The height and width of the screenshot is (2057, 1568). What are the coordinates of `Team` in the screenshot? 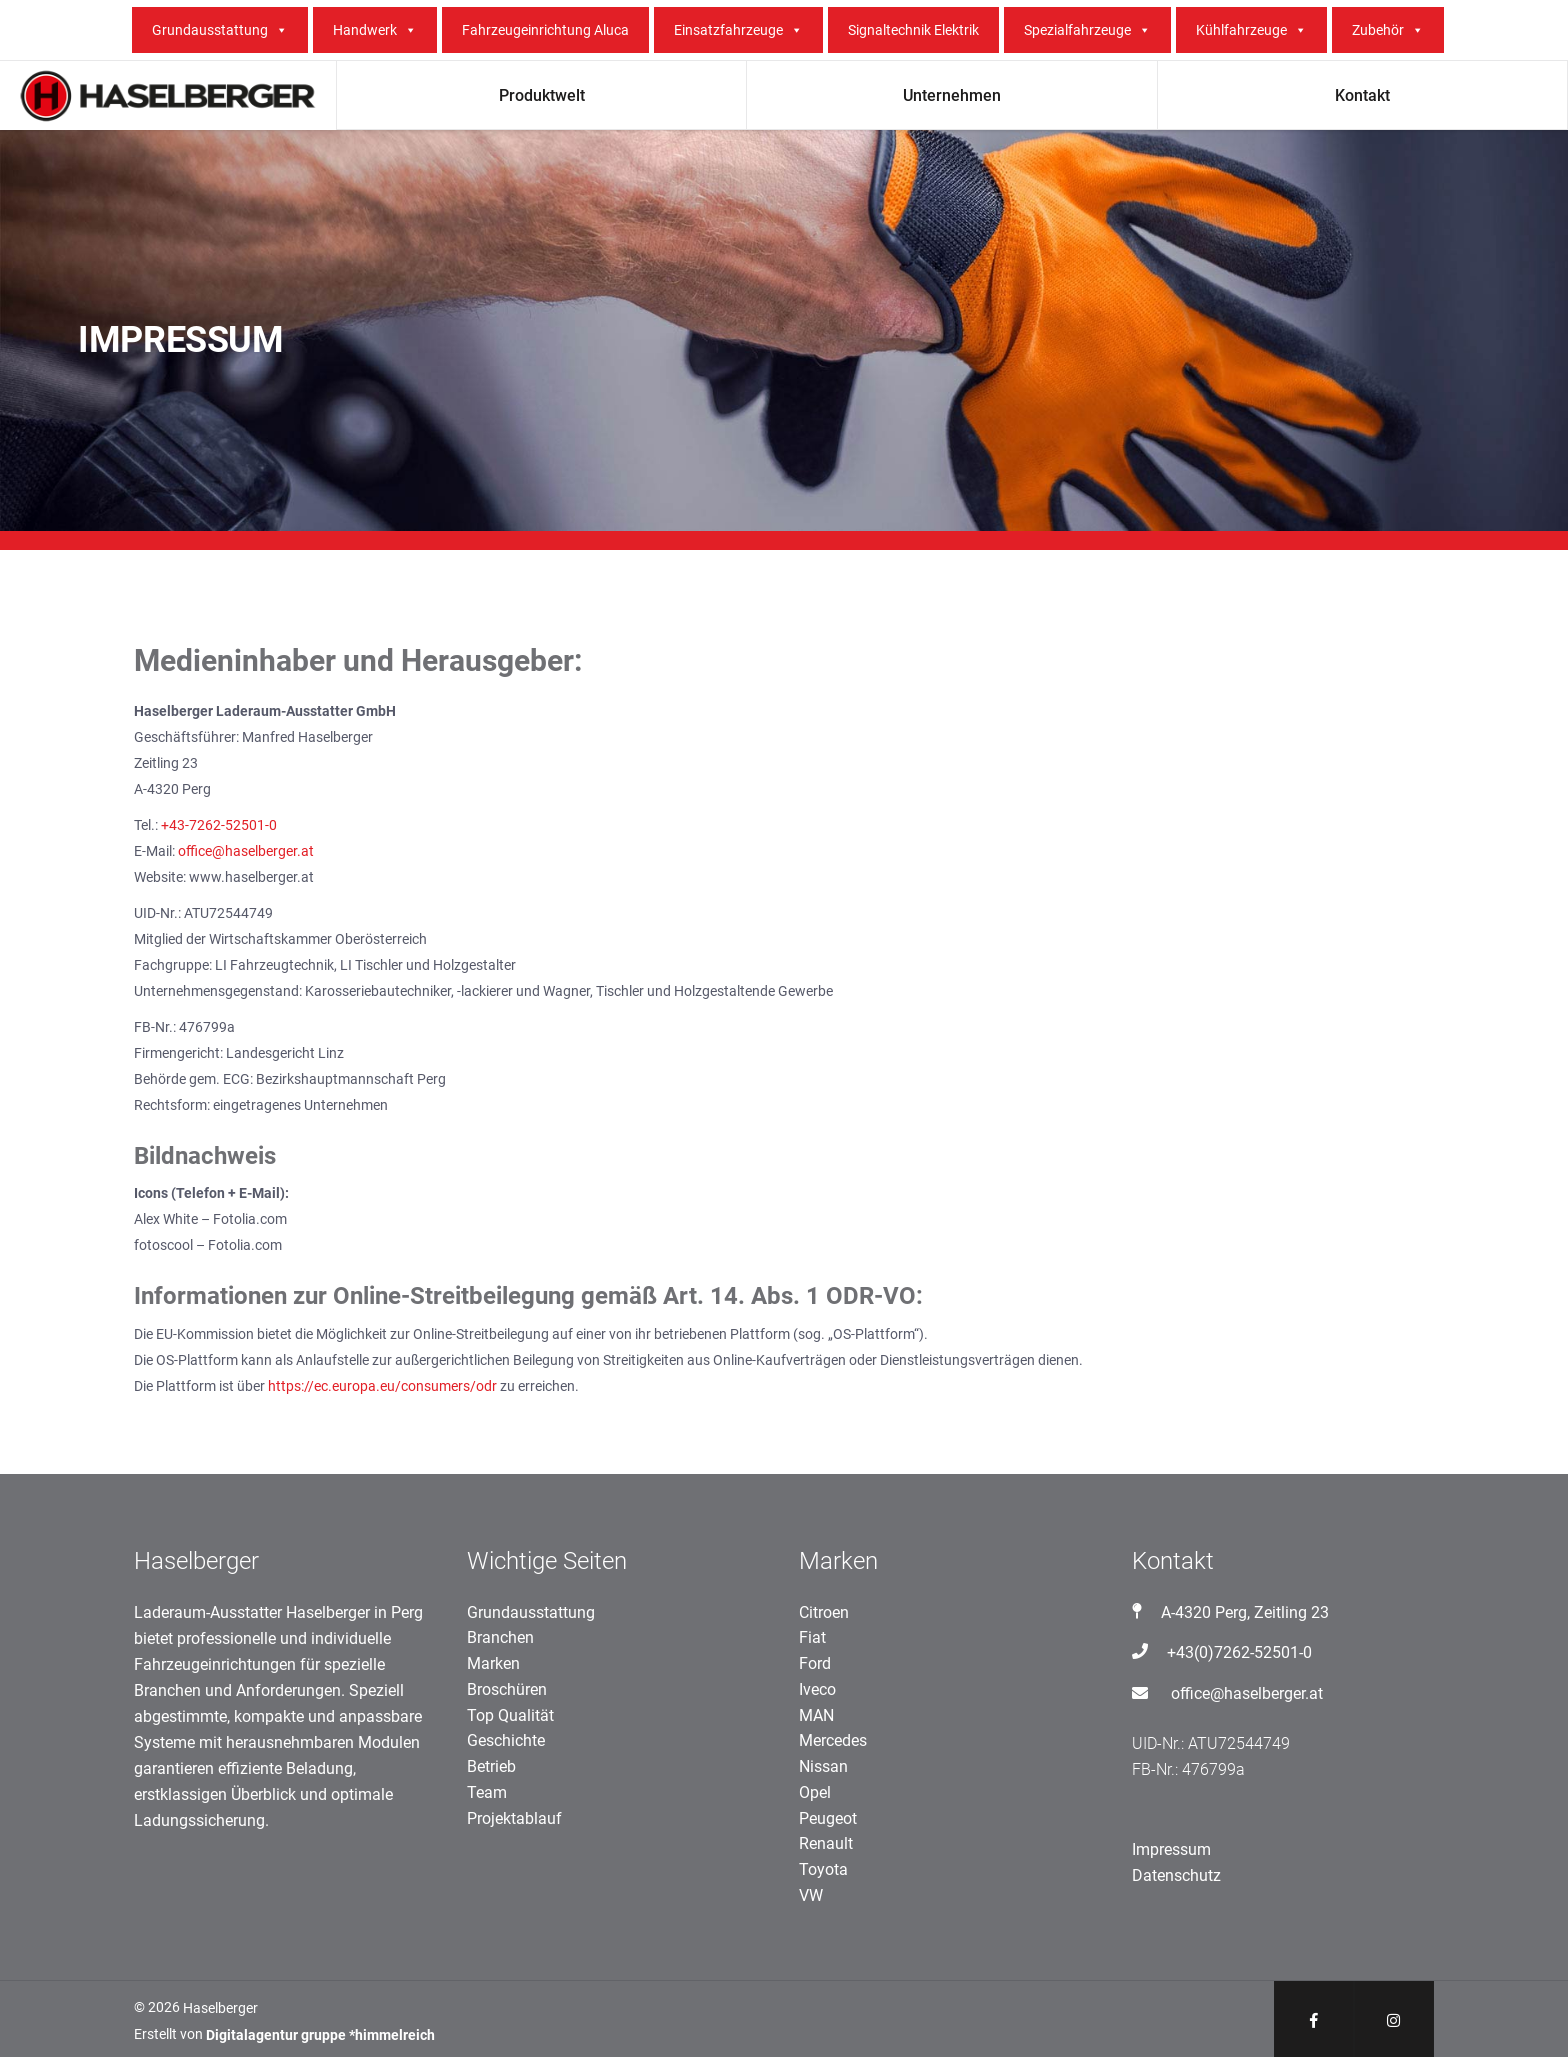 It's located at (487, 1792).